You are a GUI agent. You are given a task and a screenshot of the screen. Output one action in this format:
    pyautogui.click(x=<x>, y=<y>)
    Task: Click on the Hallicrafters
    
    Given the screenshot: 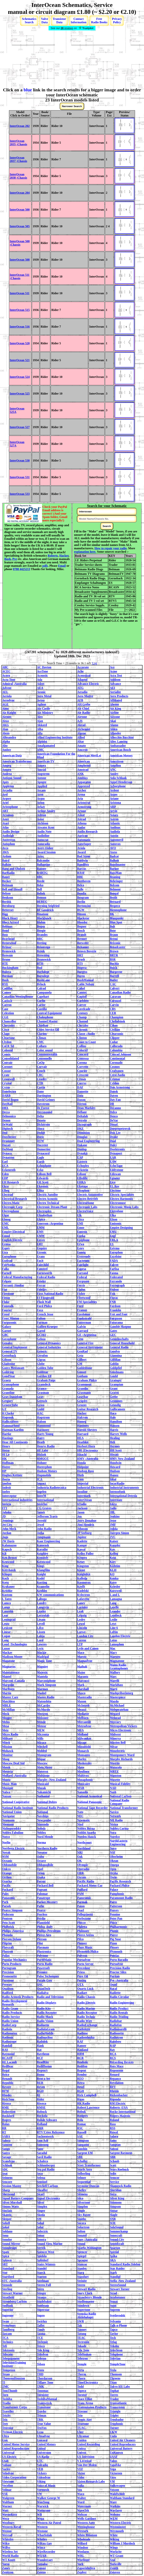 What is the action you would take?
    pyautogui.click(x=10, y=1421)
    